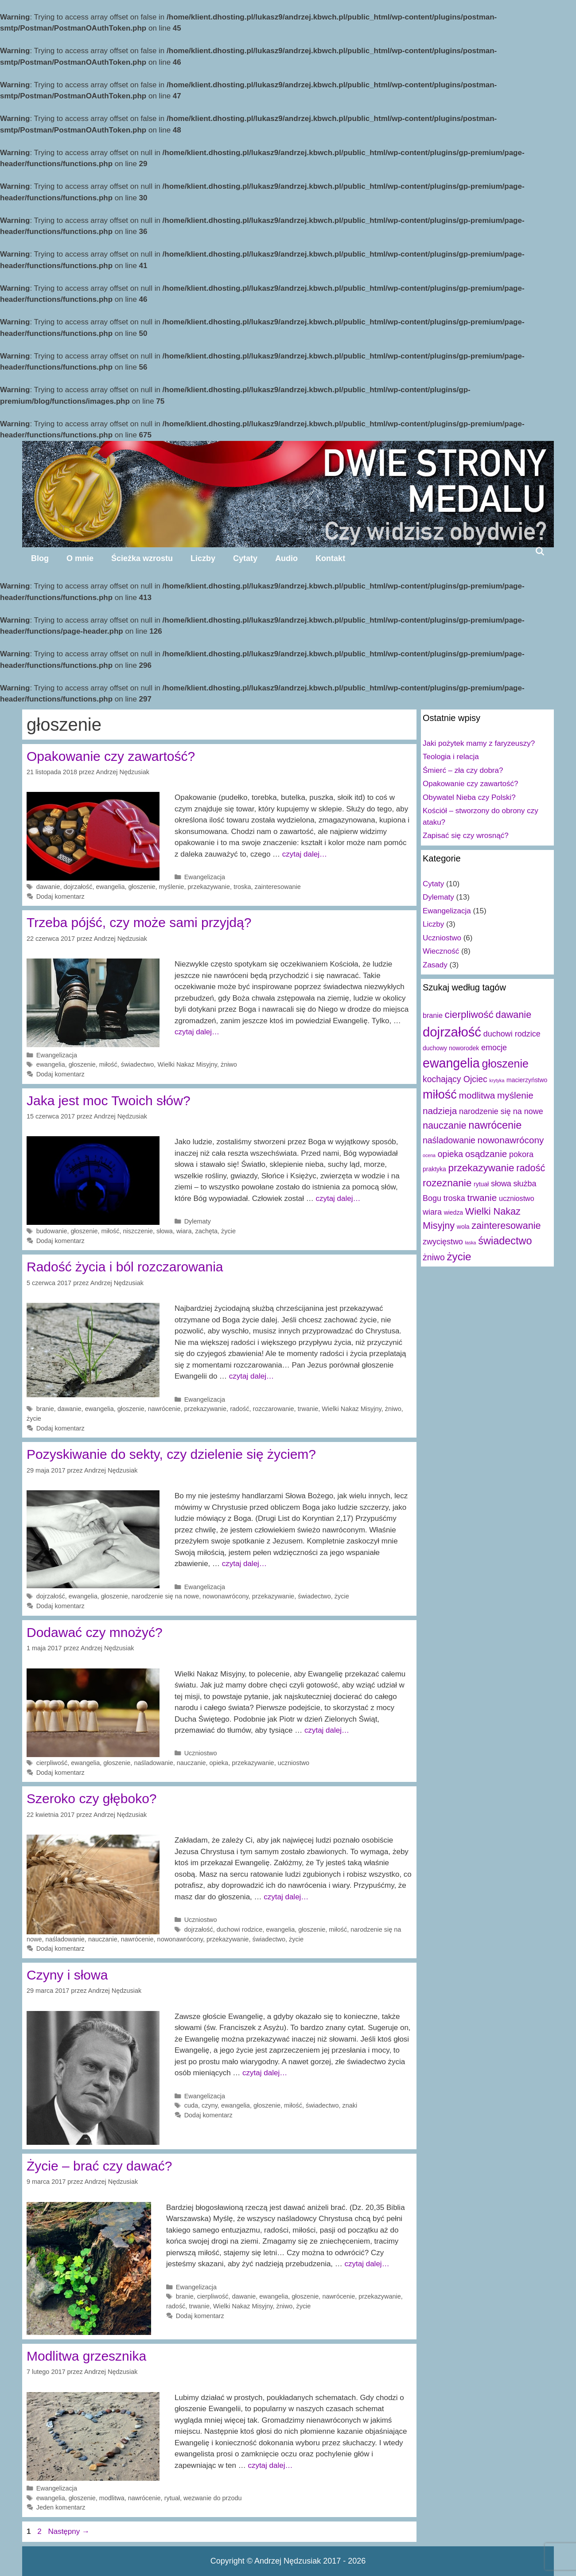  What do you see at coordinates (440, 1094) in the screenshot?
I see `miłość [miłość (15 elementów)]` at bounding box center [440, 1094].